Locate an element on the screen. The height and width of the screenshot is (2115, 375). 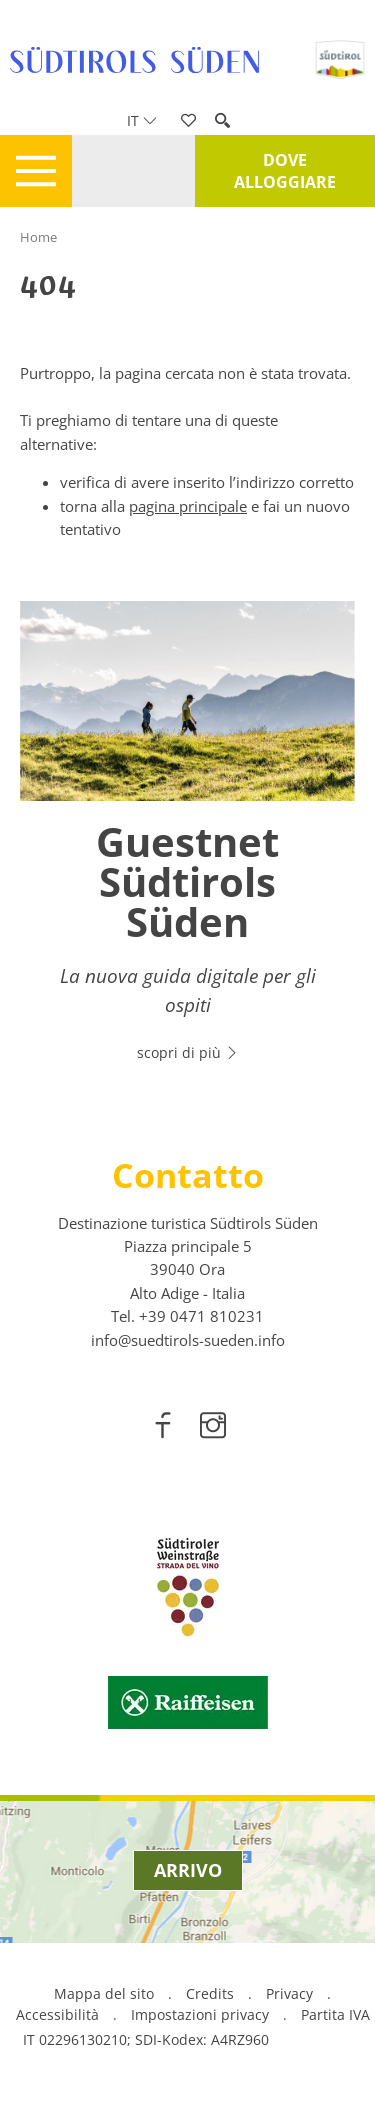
info@suedtirols-sueden.info is located at coordinates (188, 1340).